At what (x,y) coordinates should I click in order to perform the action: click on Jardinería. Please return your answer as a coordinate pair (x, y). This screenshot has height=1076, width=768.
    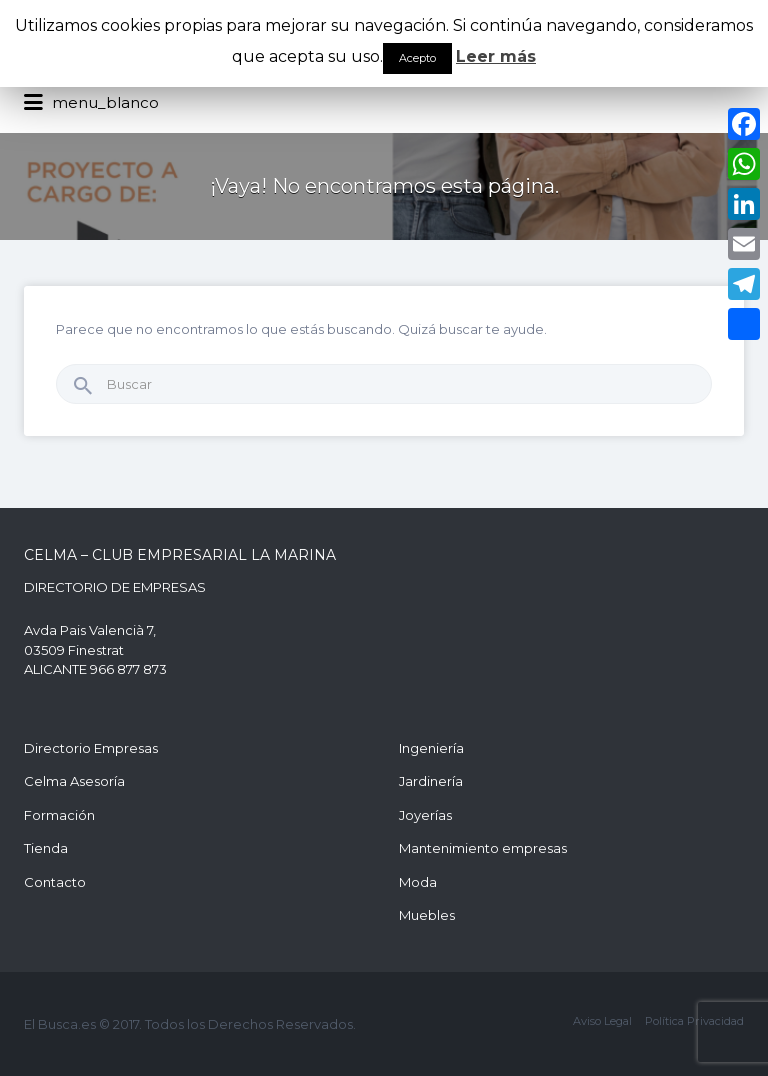
    Looking at the image, I should click on (431, 781).